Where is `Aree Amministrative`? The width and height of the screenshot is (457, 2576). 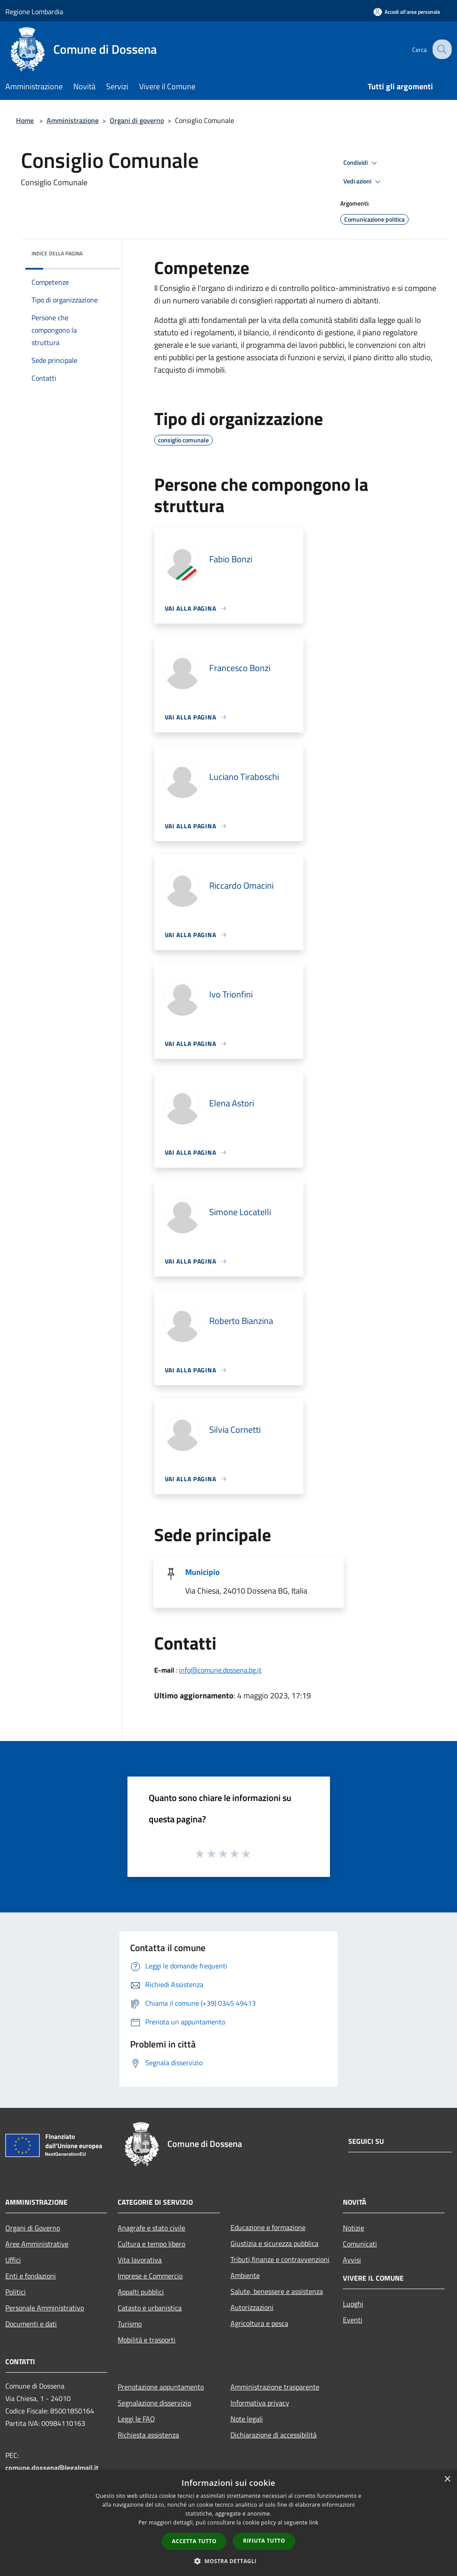 Aree Amministrative is located at coordinates (36, 2243).